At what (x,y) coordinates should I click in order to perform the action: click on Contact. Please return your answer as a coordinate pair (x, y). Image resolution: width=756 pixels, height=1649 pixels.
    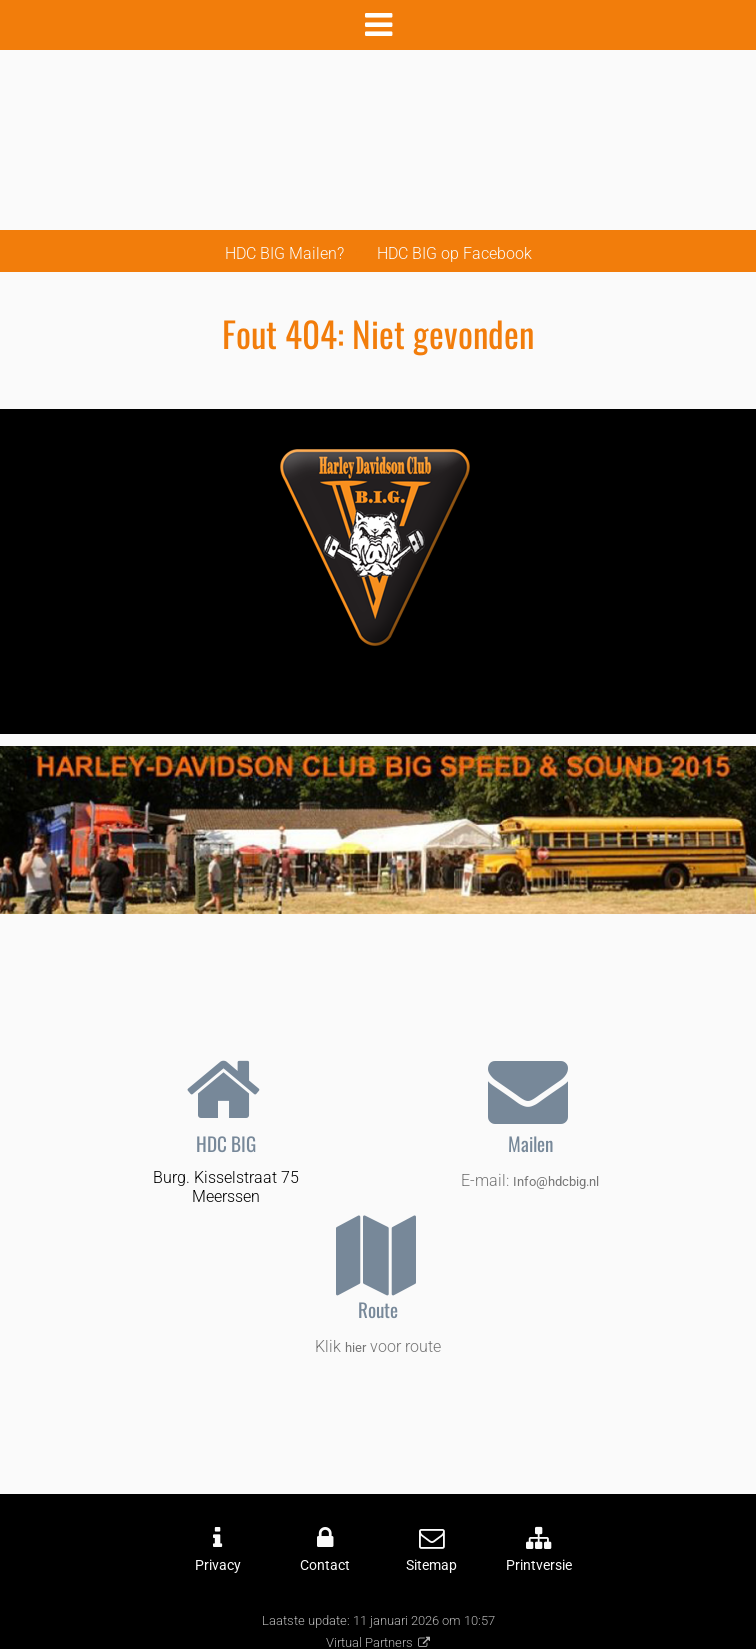
    Looking at the image, I should click on (325, 1565).